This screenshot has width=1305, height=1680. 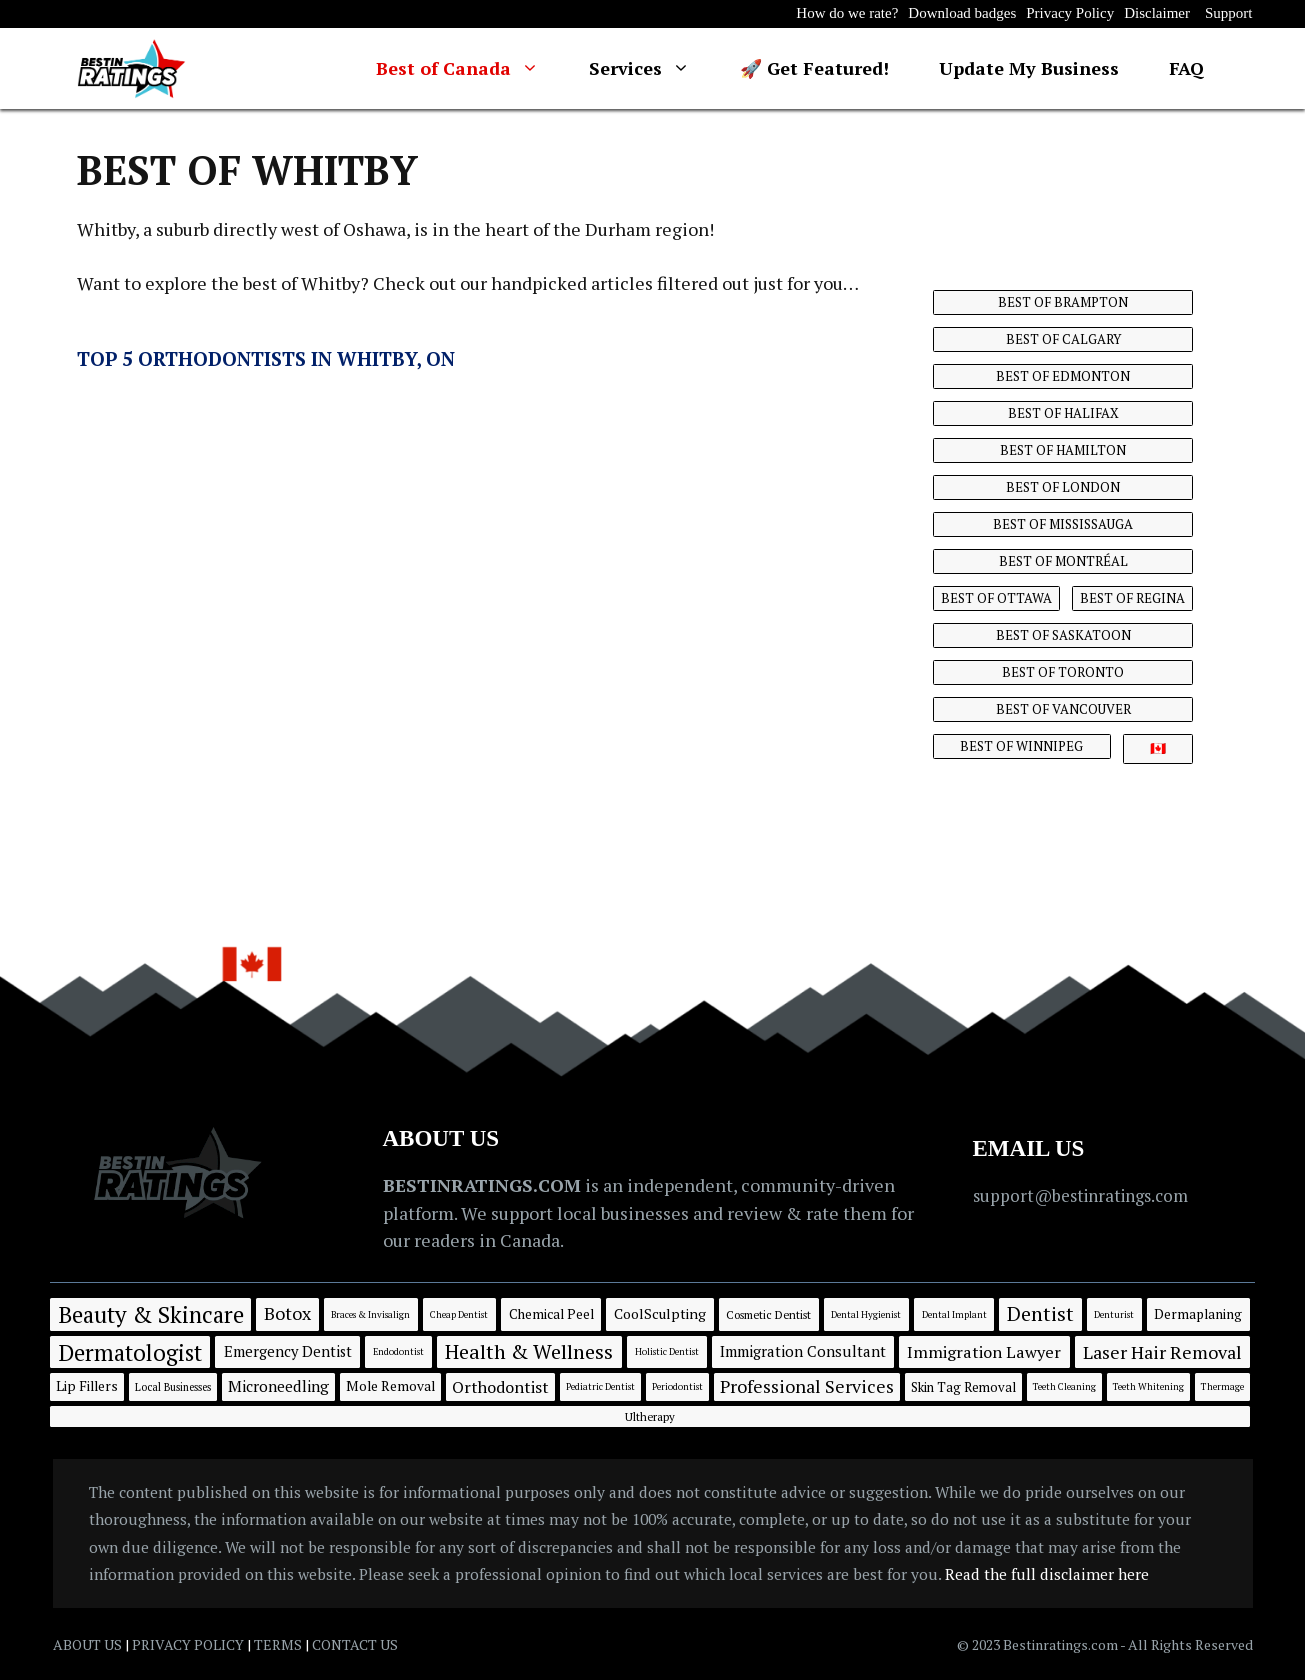 What do you see at coordinates (287, 1313) in the screenshot?
I see `Botox [Botox (36 items)]` at bounding box center [287, 1313].